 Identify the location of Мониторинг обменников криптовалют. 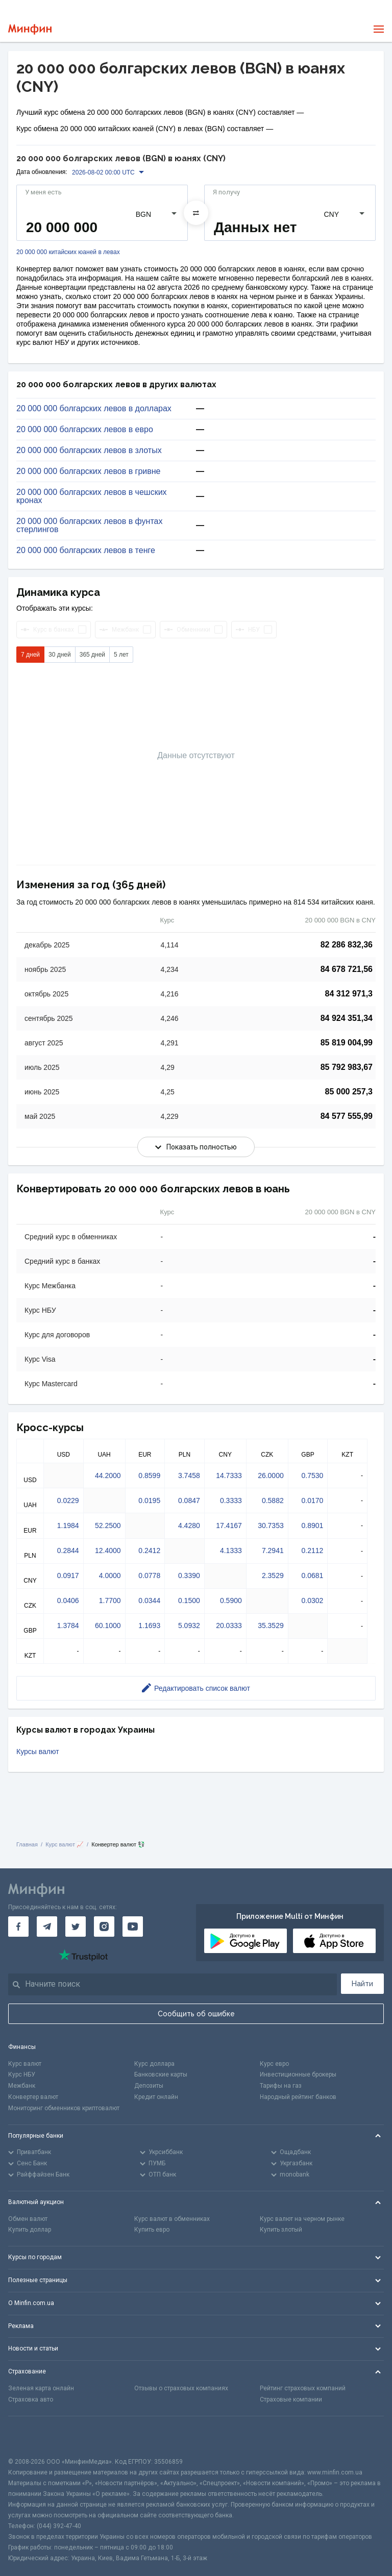
(63, 2108).